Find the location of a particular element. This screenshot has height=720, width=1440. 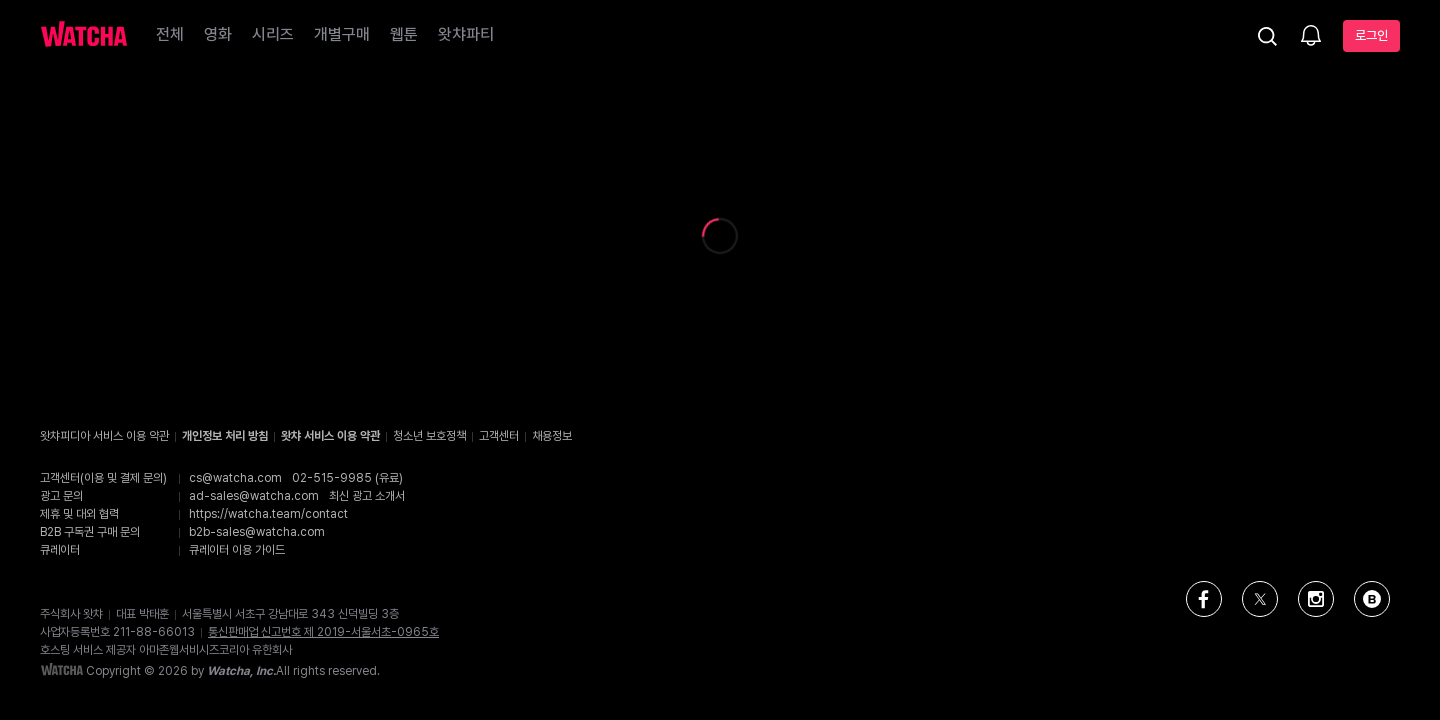

b2b-sales@watcha.com is located at coordinates (257, 532).